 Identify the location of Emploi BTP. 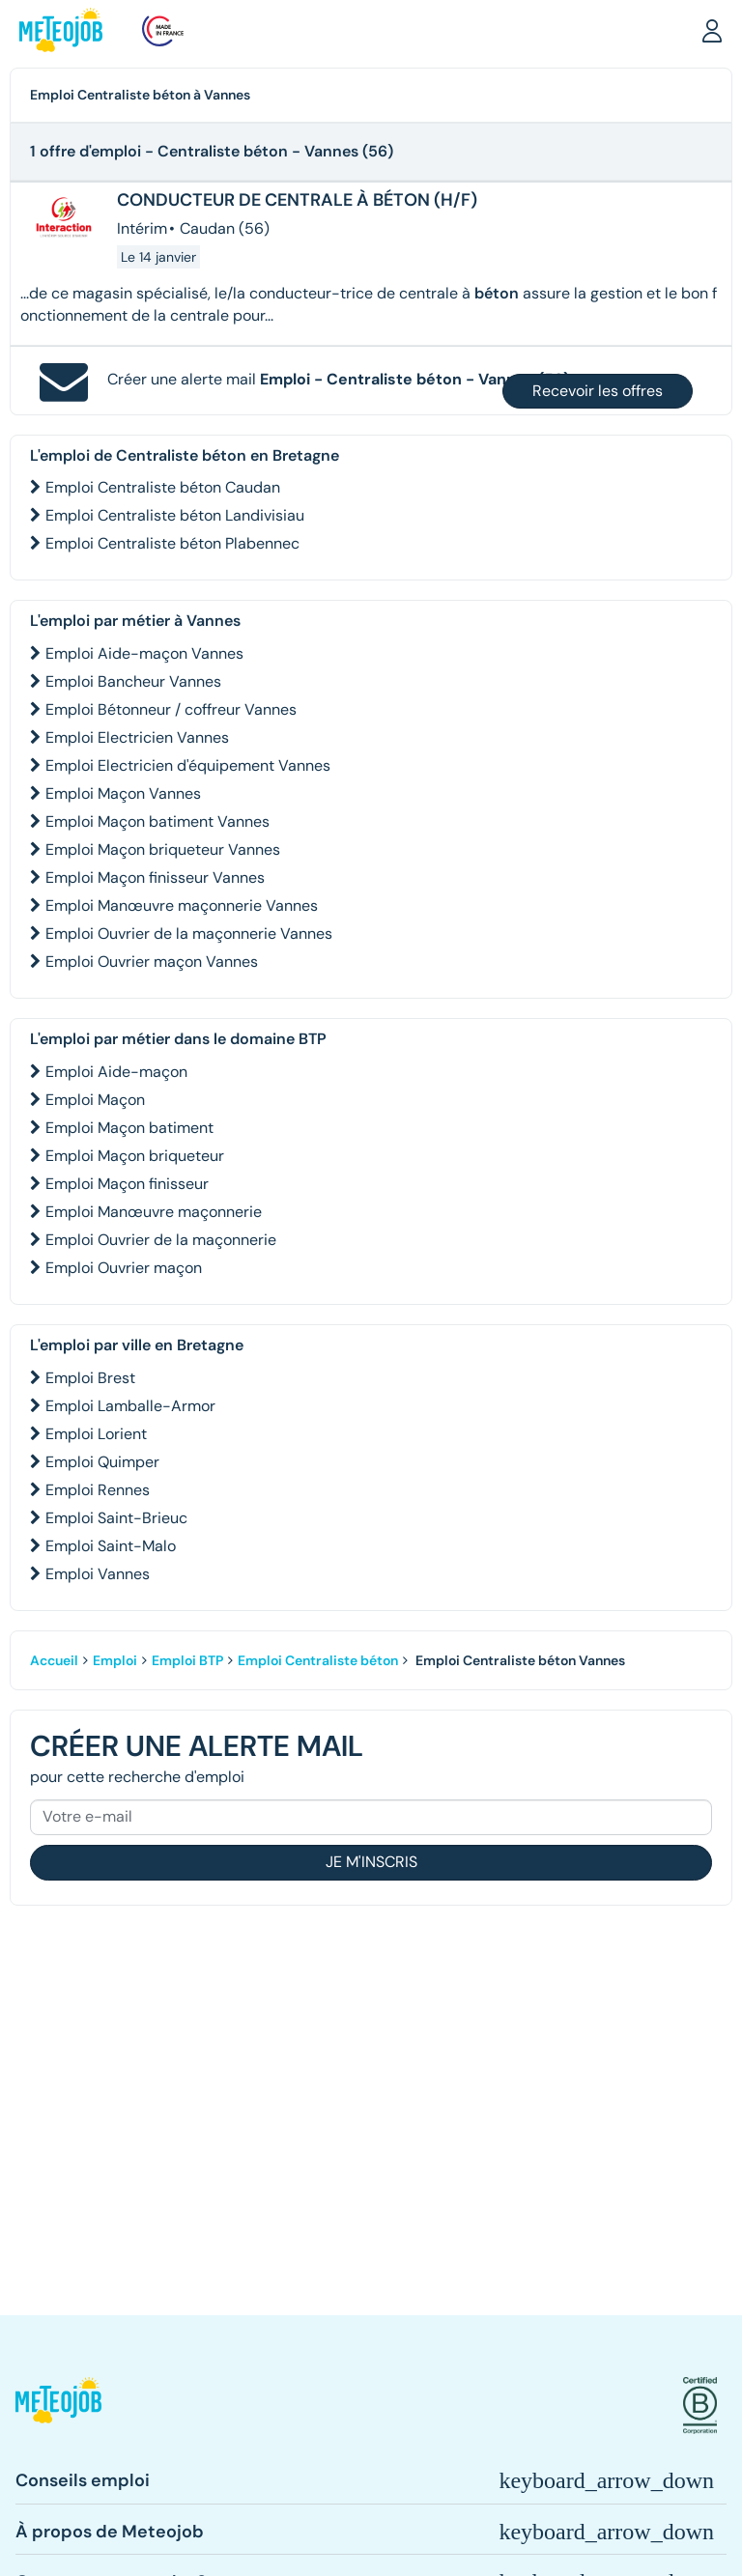
(187, 1660).